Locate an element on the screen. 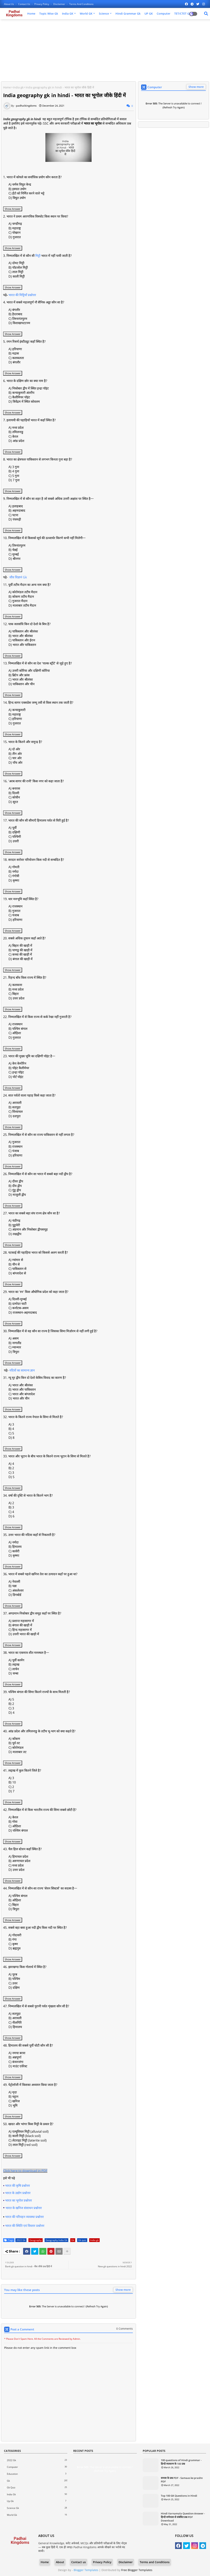 The width and height of the screenshot is (210, 2576). B) नर्मदा is located at coordinates (13, 871).